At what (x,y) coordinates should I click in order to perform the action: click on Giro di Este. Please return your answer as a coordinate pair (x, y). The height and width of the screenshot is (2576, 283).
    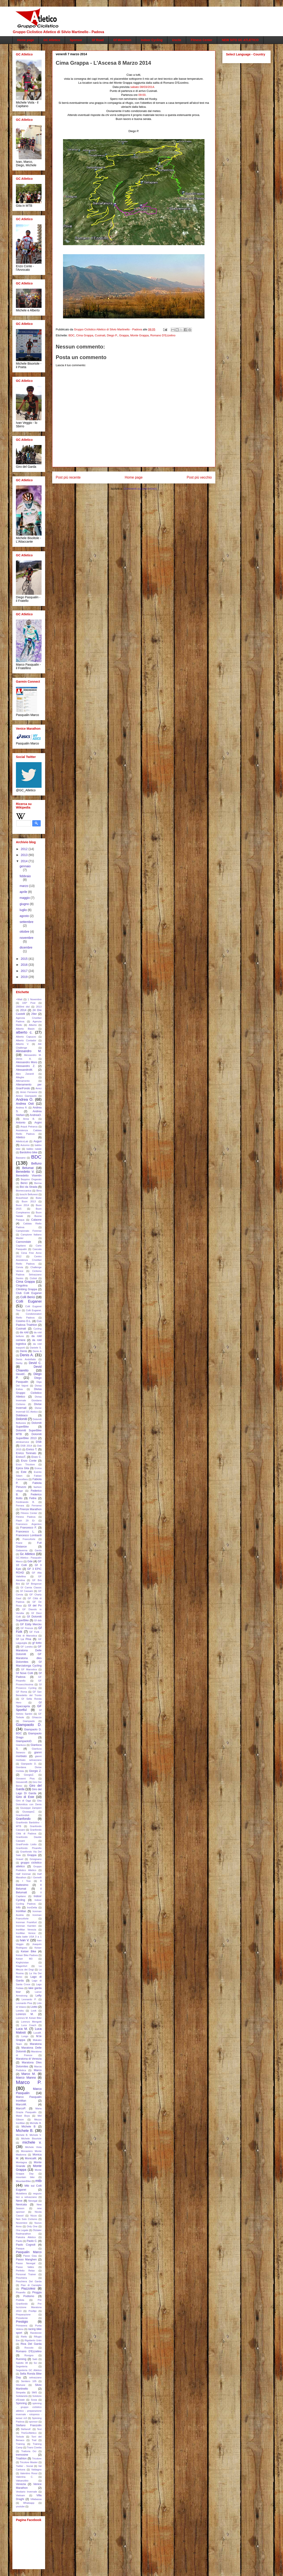
    Looking at the image, I should click on (25, 1797).